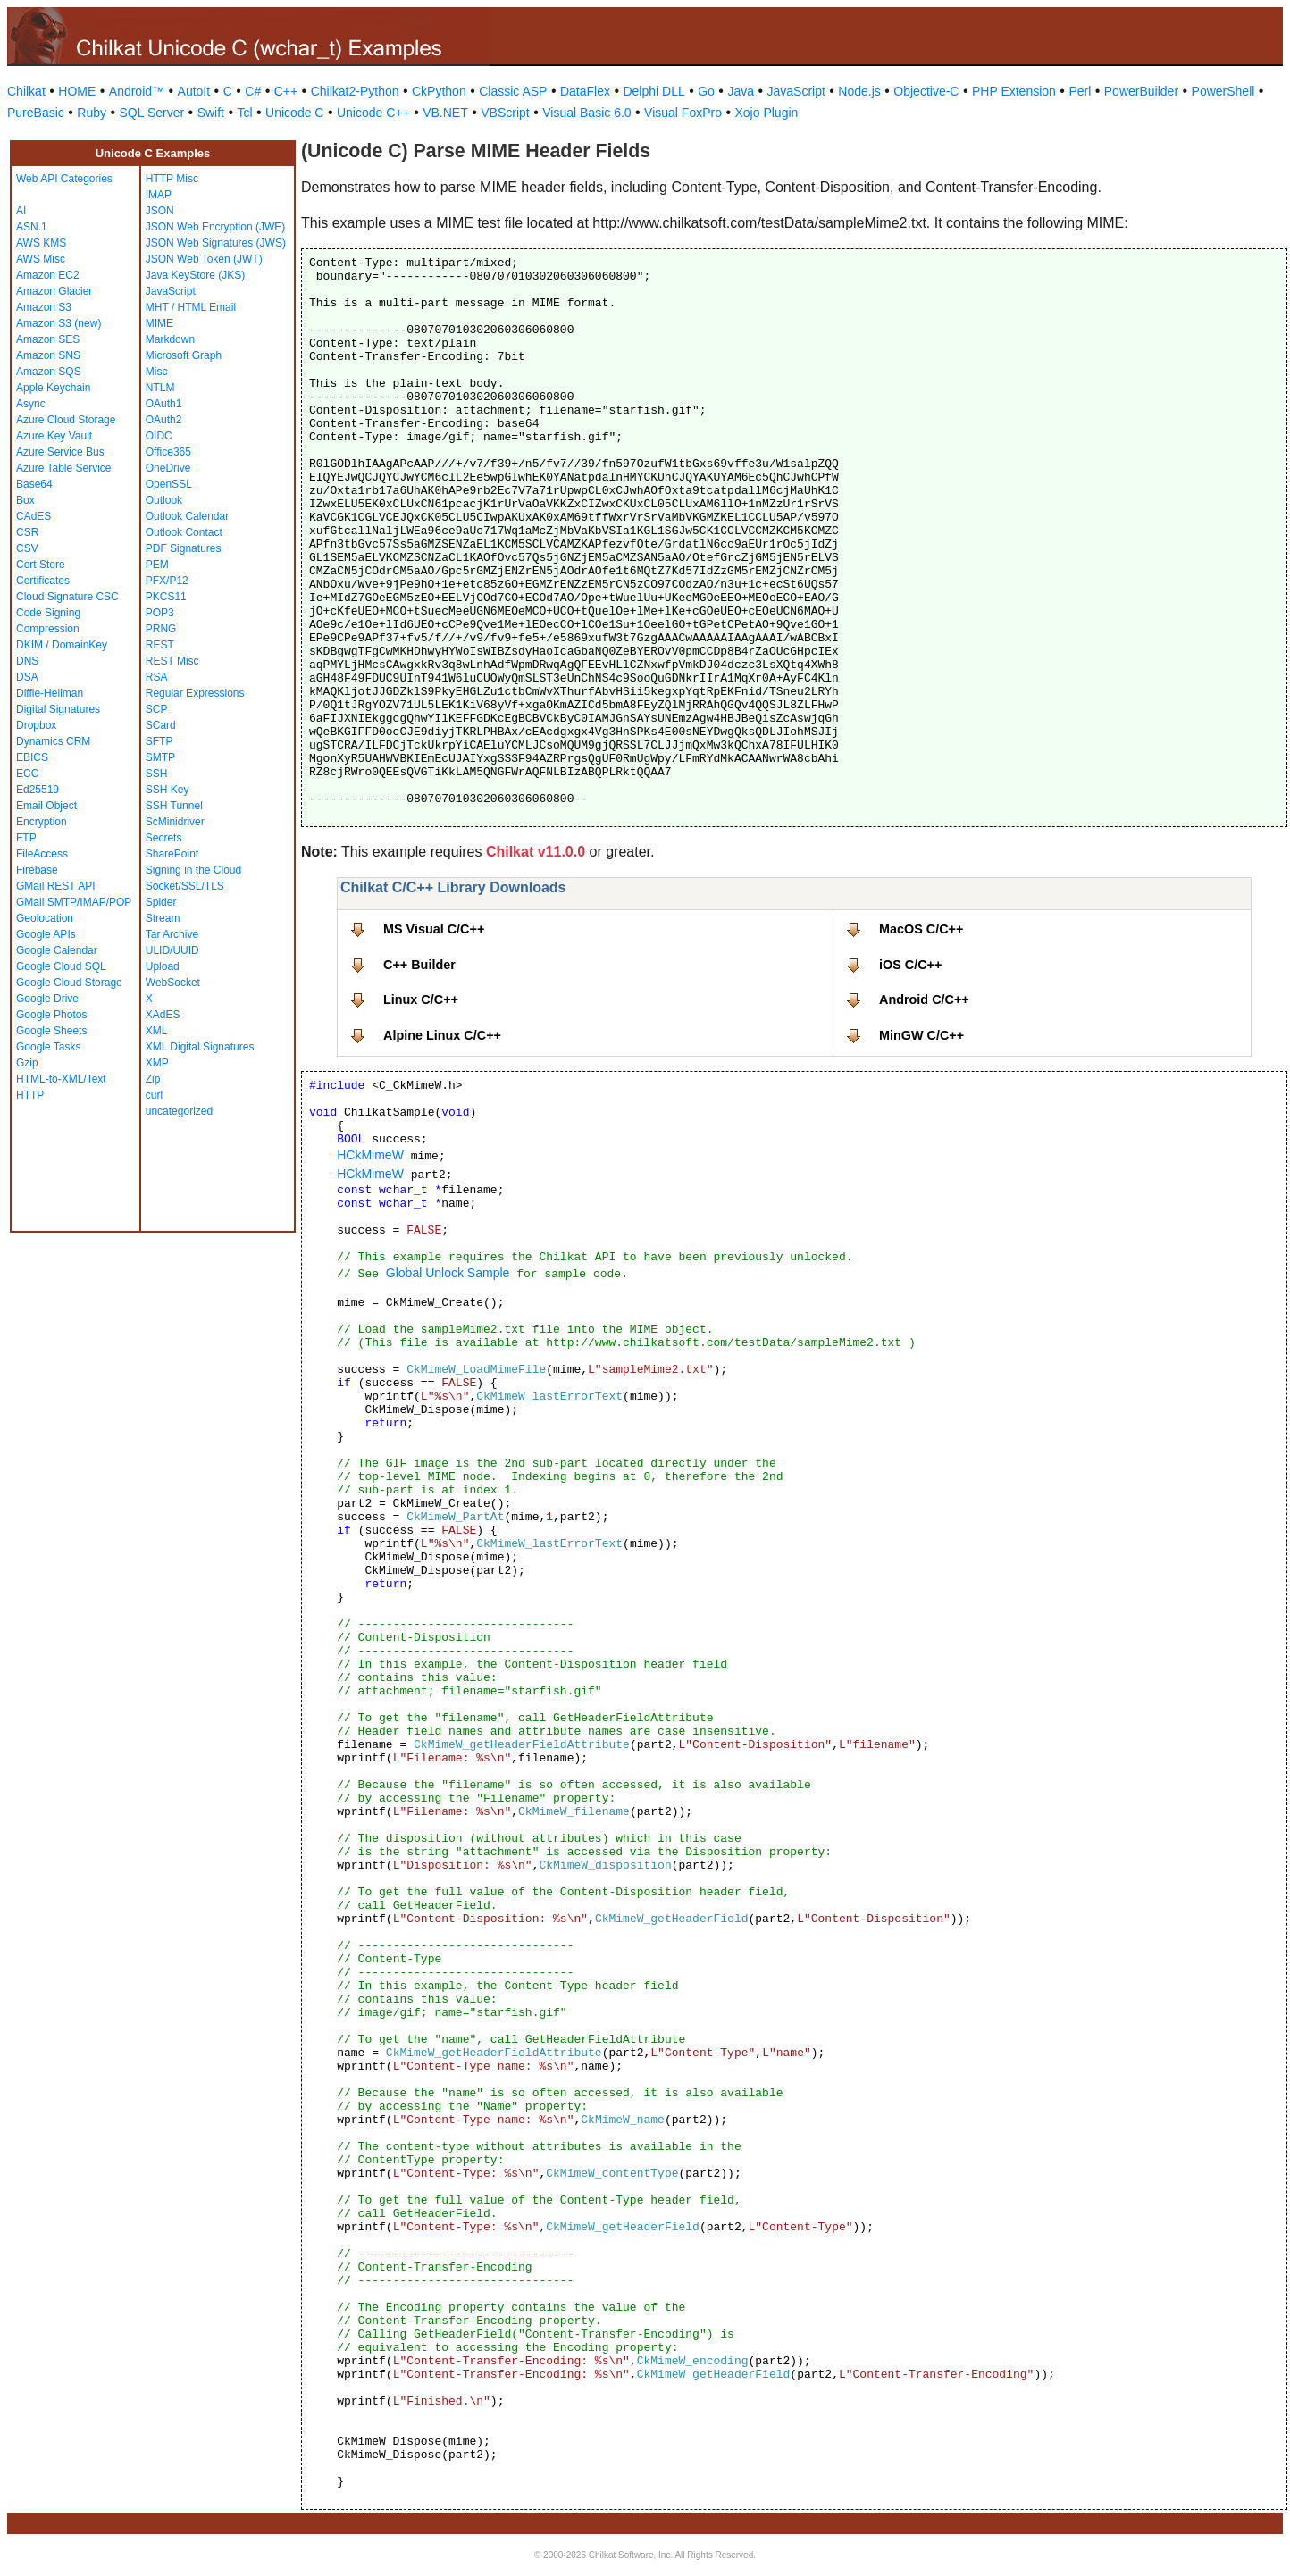 The image size is (1290, 2576). Describe the element at coordinates (706, 91) in the screenshot. I see `Go` at that location.